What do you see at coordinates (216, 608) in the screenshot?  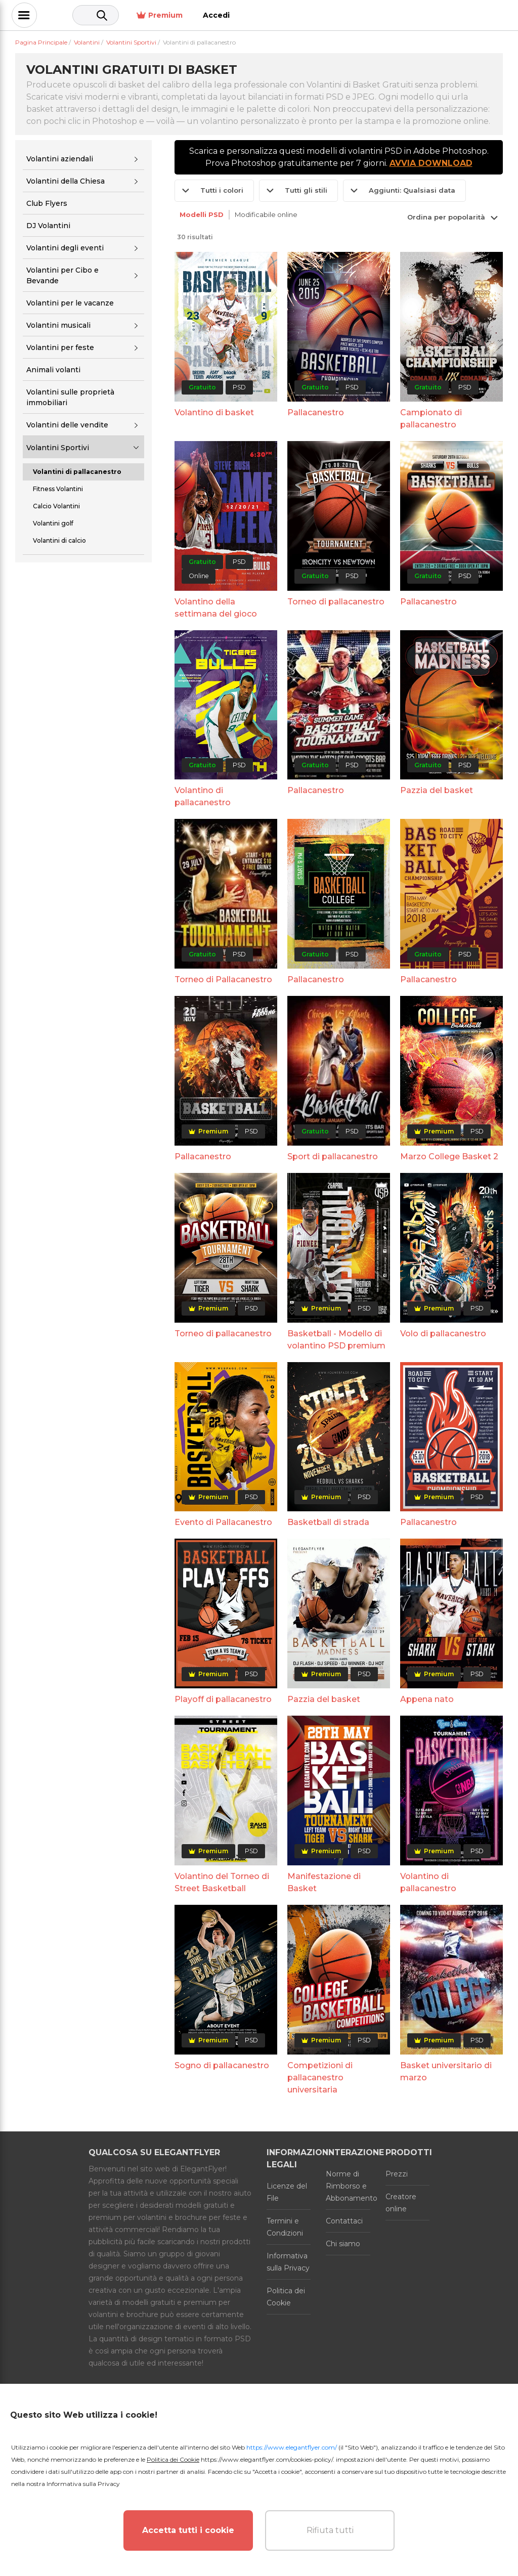 I see `Volantino della settimana del gioco` at bounding box center [216, 608].